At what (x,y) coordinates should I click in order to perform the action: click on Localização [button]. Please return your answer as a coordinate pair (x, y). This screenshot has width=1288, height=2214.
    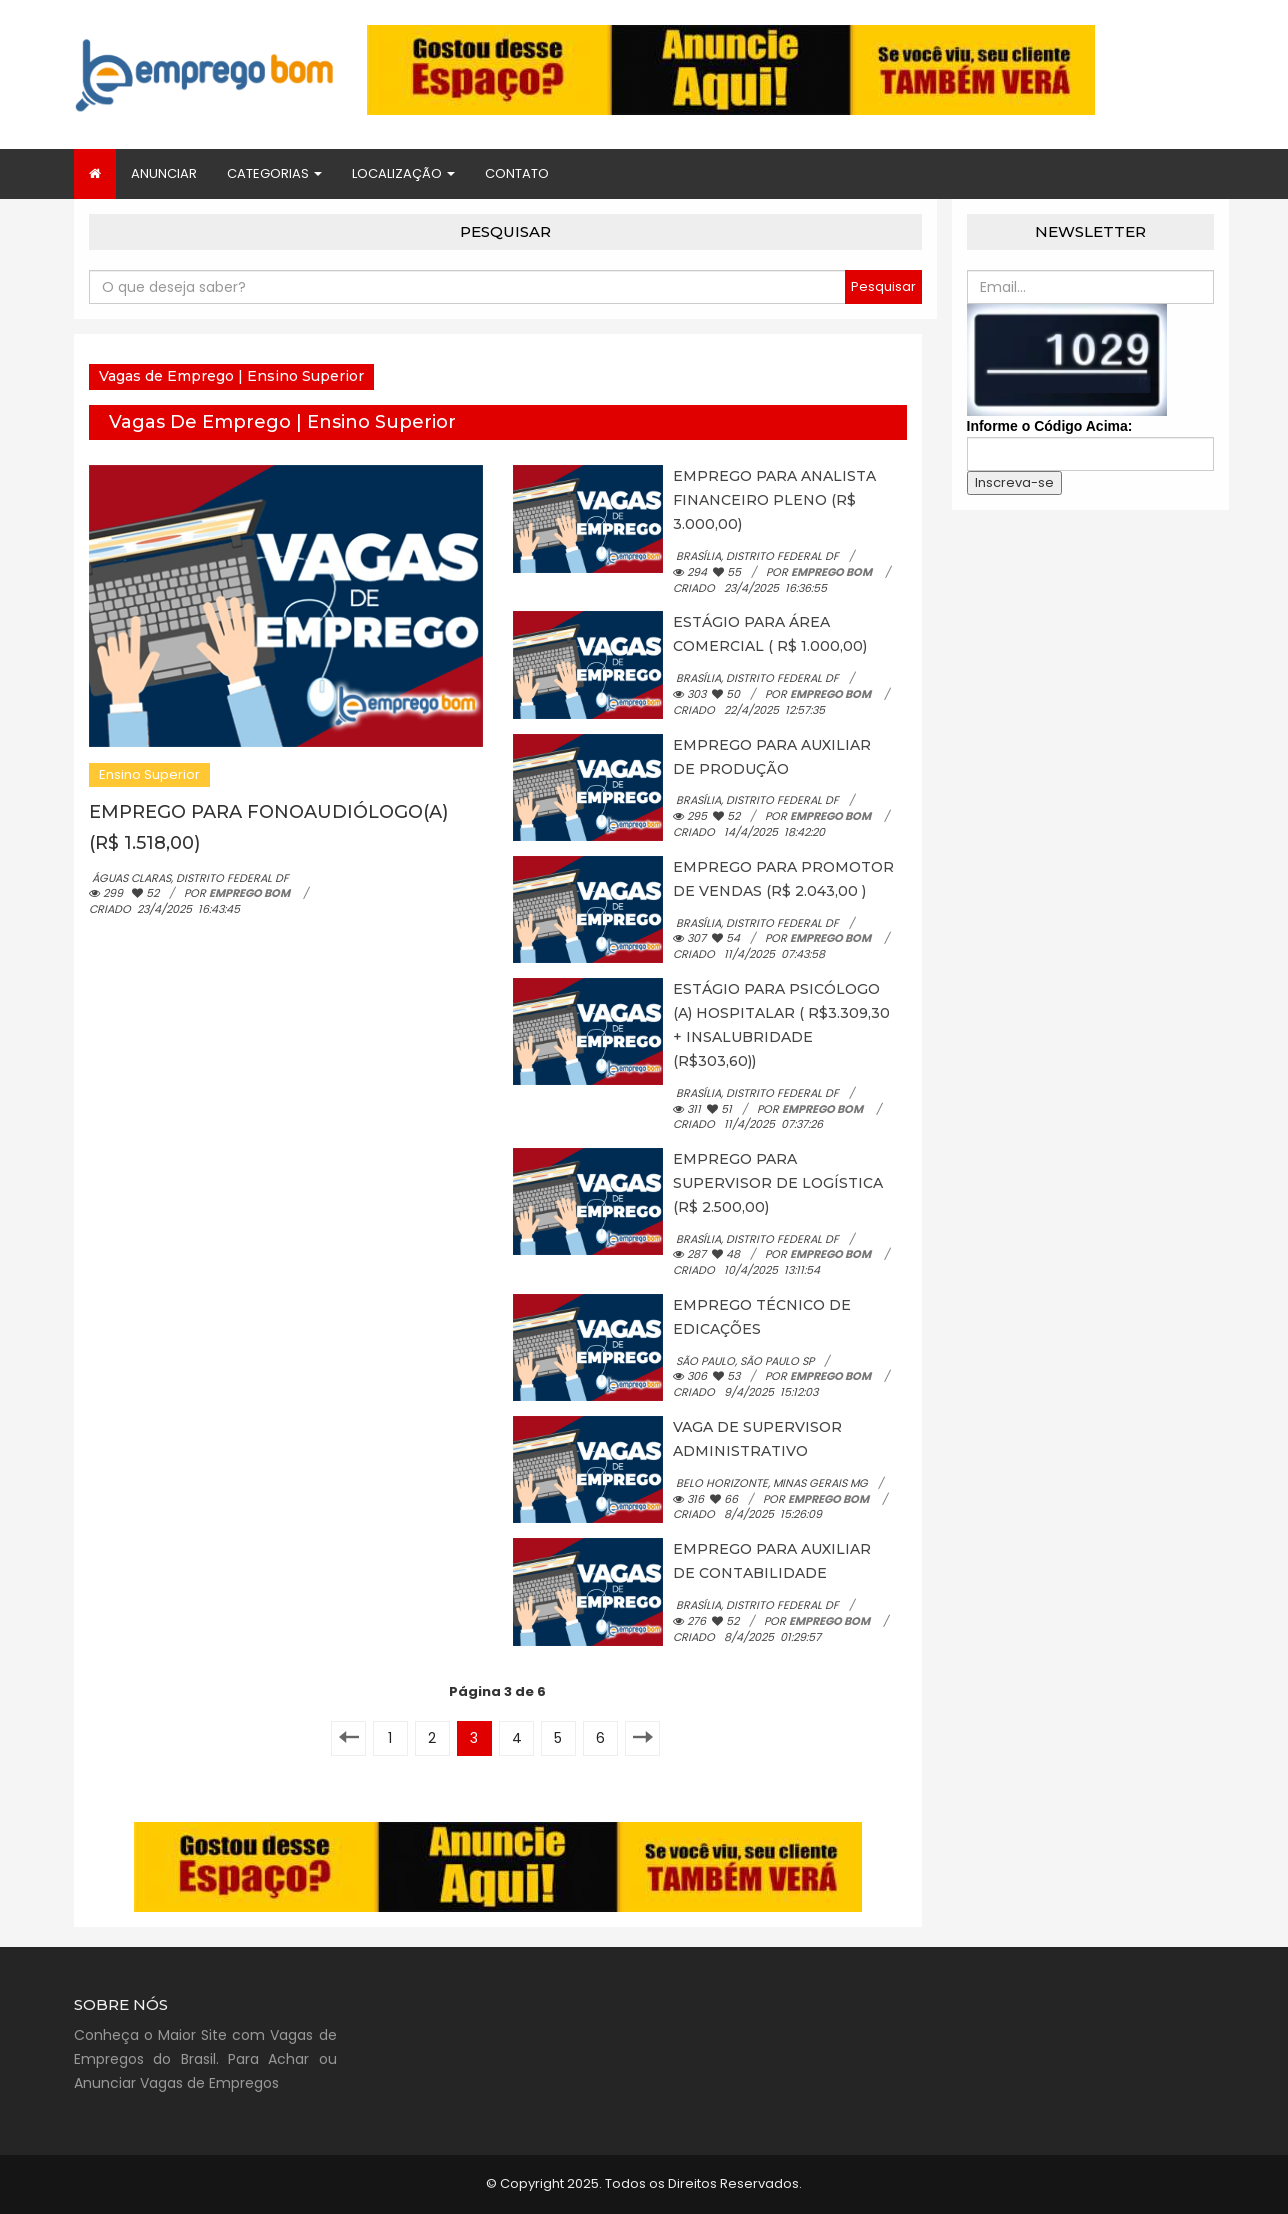
    Looking at the image, I should click on (403, 173).